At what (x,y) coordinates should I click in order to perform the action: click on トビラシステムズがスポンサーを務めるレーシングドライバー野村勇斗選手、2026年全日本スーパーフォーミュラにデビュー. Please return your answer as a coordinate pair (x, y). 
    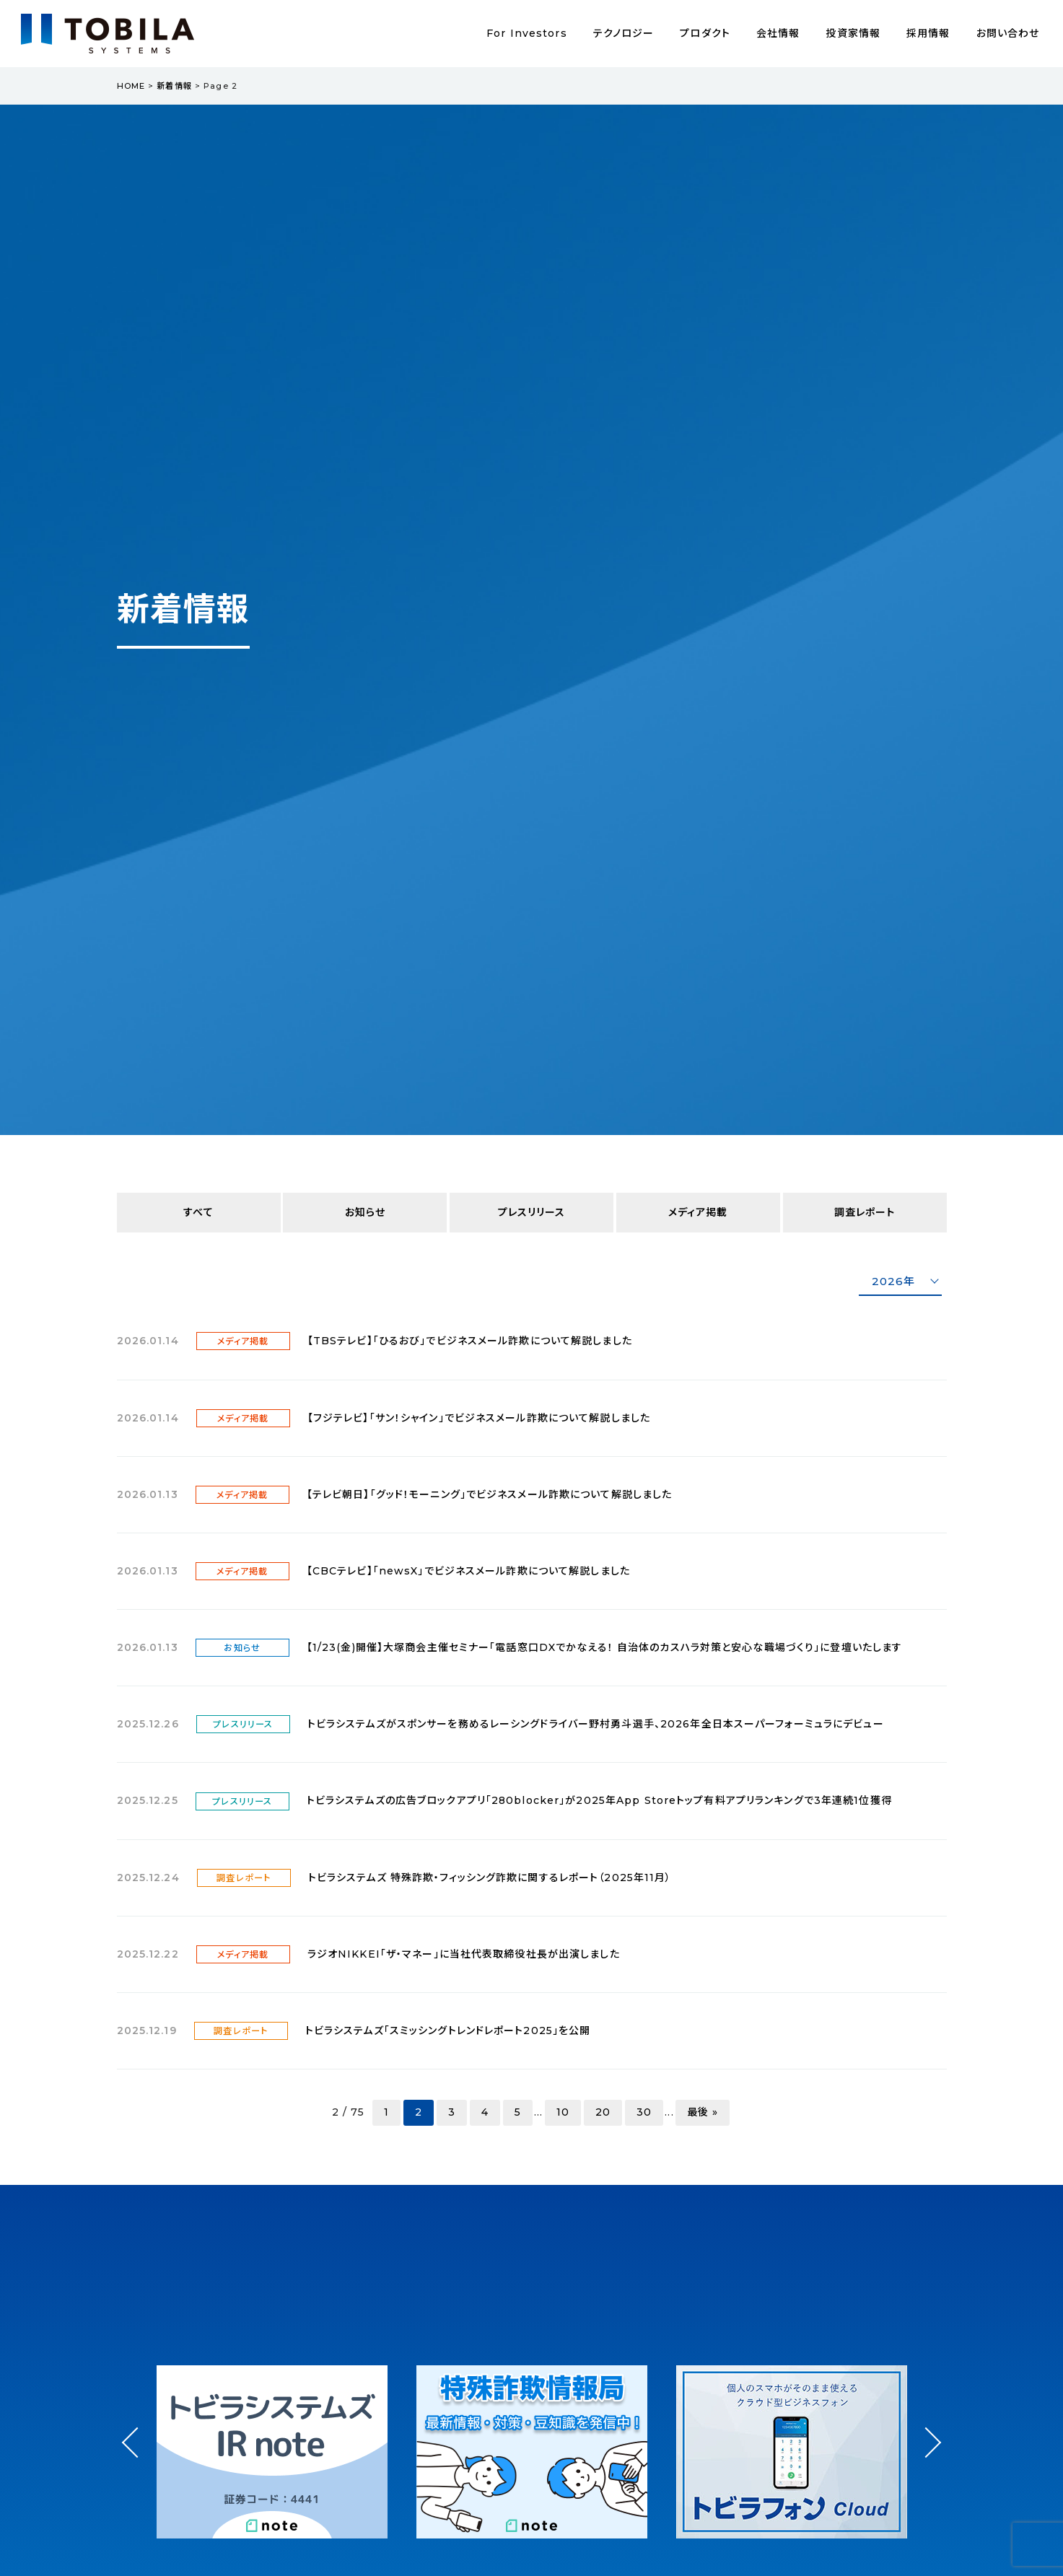
    Looking at the image, I should click on (595, 1723).